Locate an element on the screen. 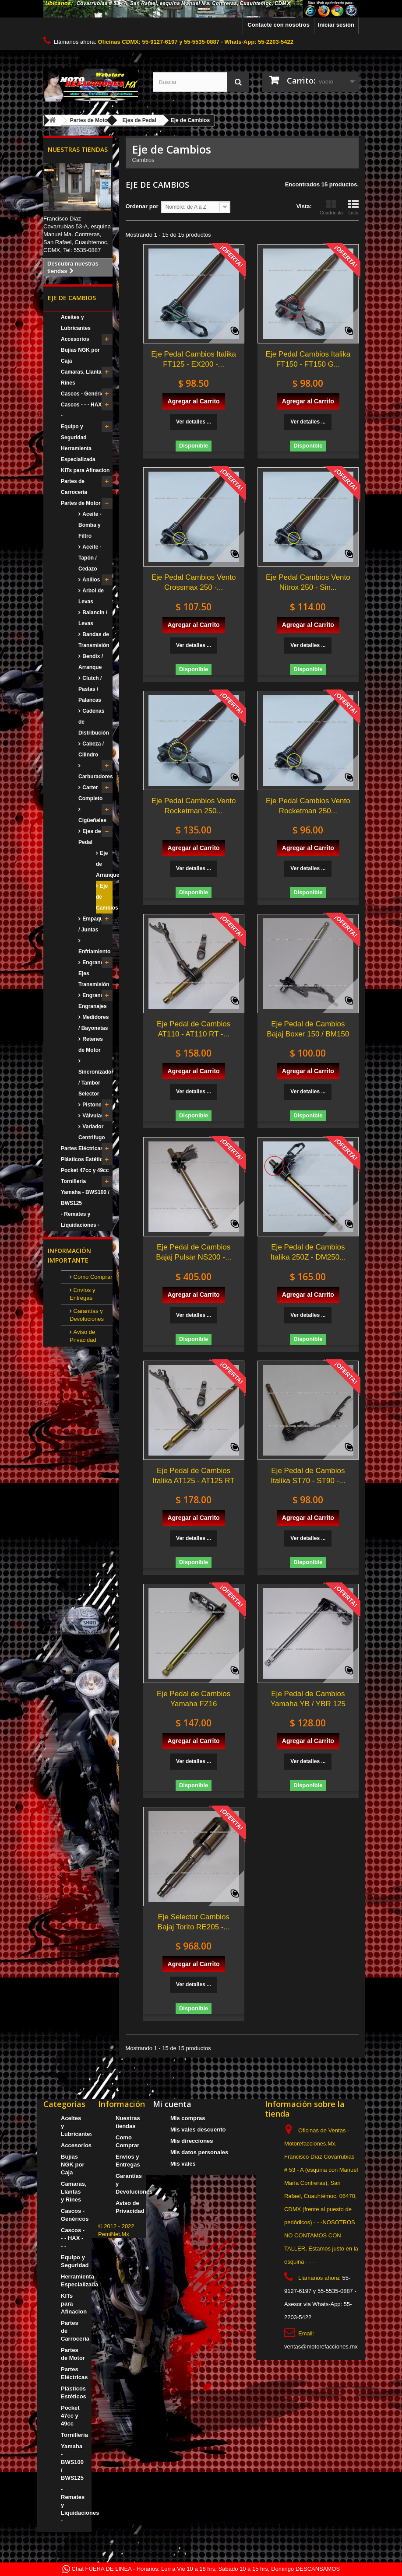  Aceite - Tapón / Cedazo is located at coordinates (90, 558).